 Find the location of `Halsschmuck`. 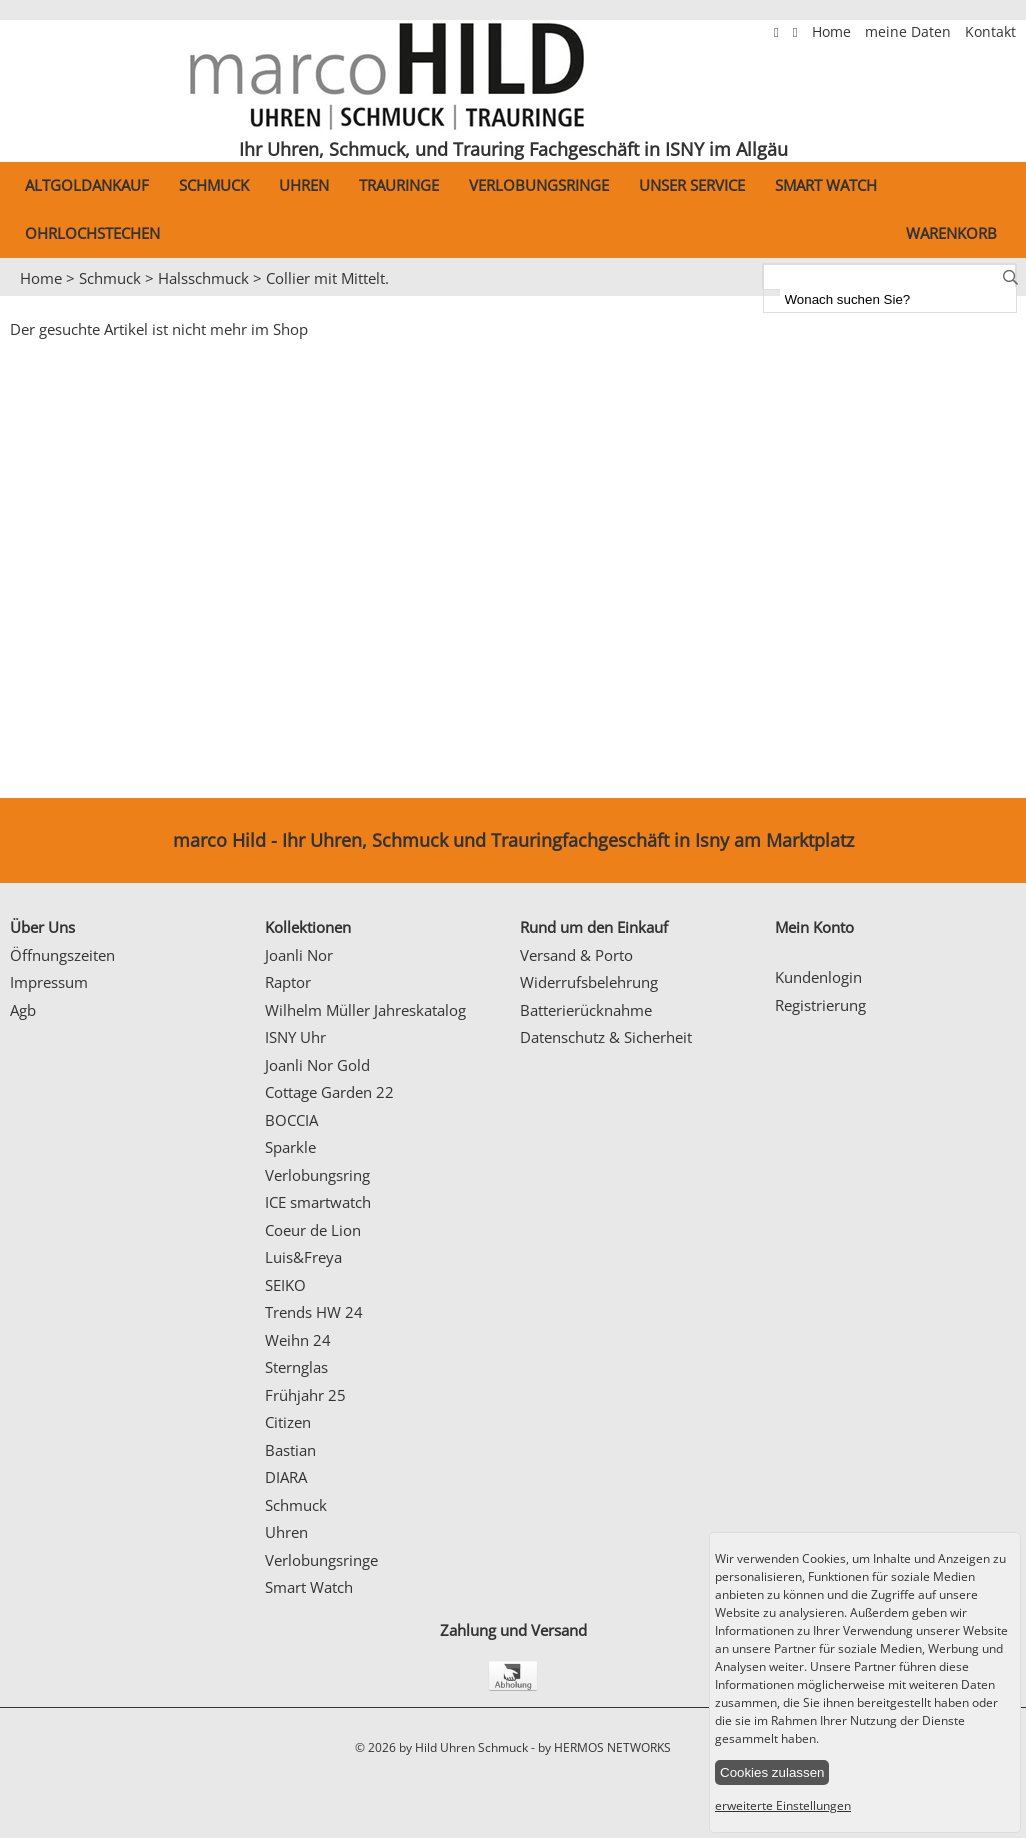

Halsschmuck is located at coordinates (203, 278).